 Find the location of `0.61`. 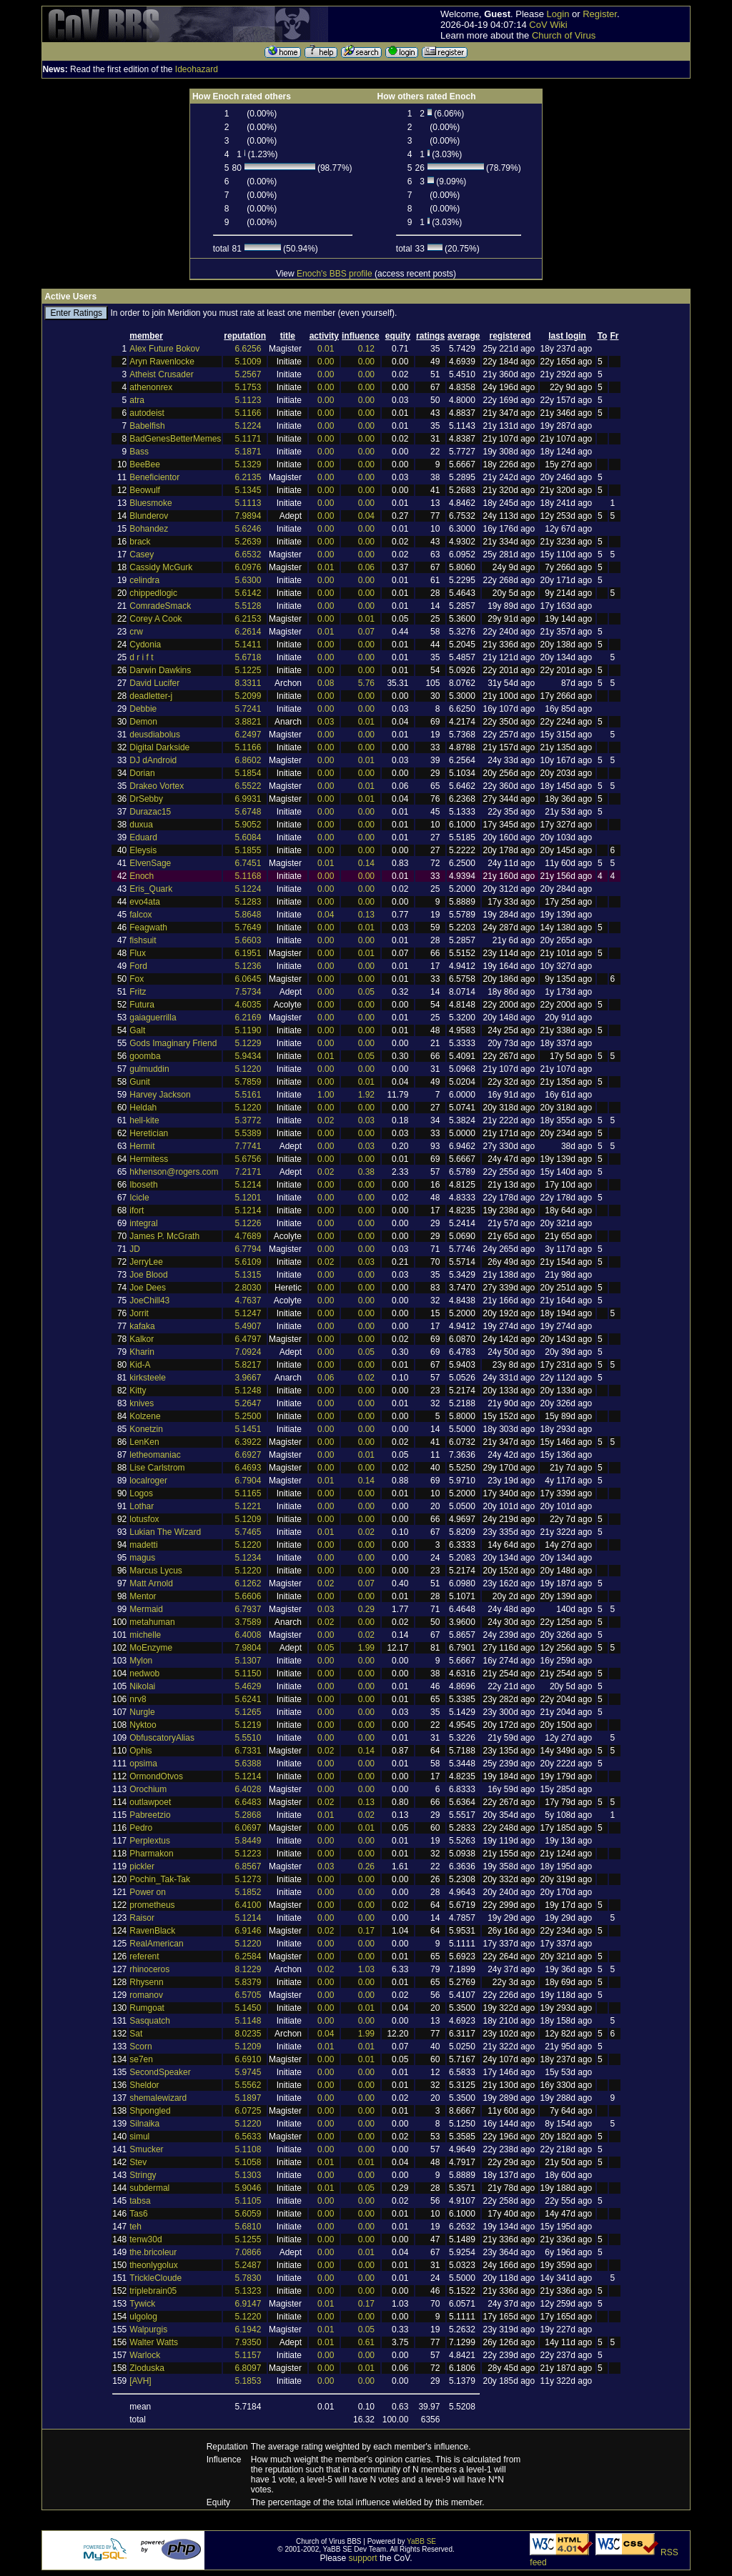

0.61 is located at coordinates (366, 2342).